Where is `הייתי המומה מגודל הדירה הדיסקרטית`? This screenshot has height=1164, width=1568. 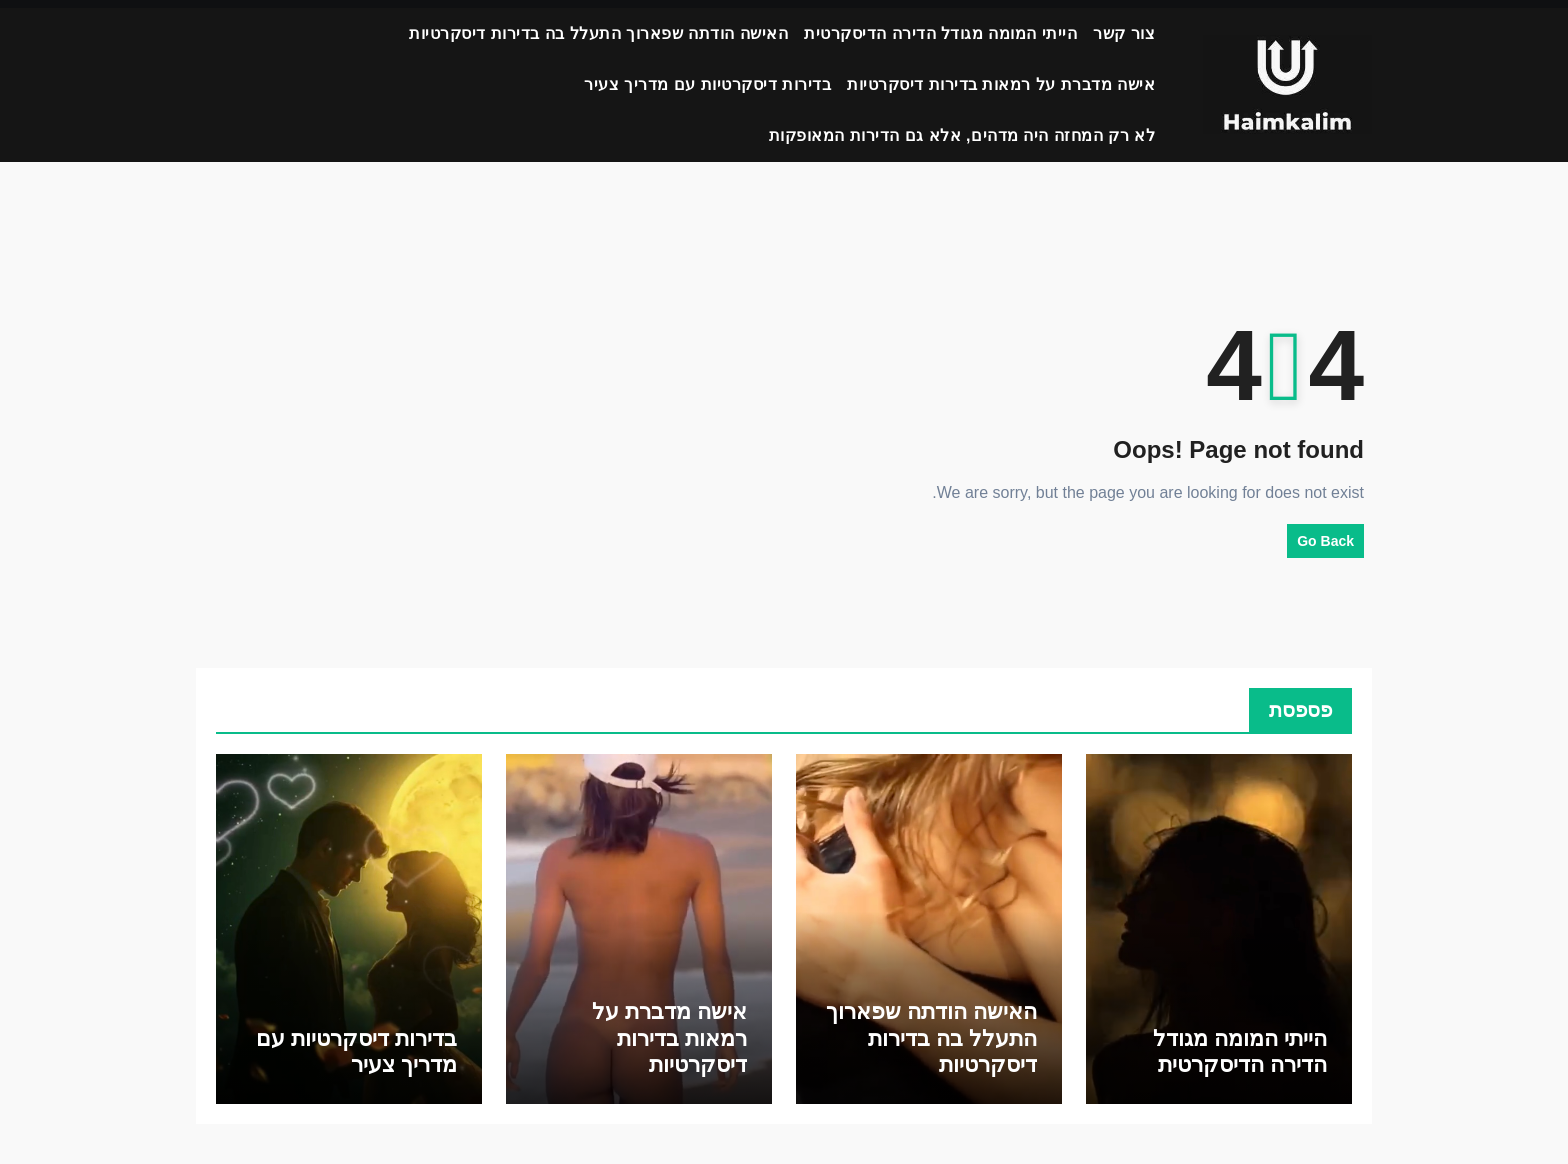
הייתי המומה מגודל הדירה הדיסקרטית is located at coordinates (940, 33).